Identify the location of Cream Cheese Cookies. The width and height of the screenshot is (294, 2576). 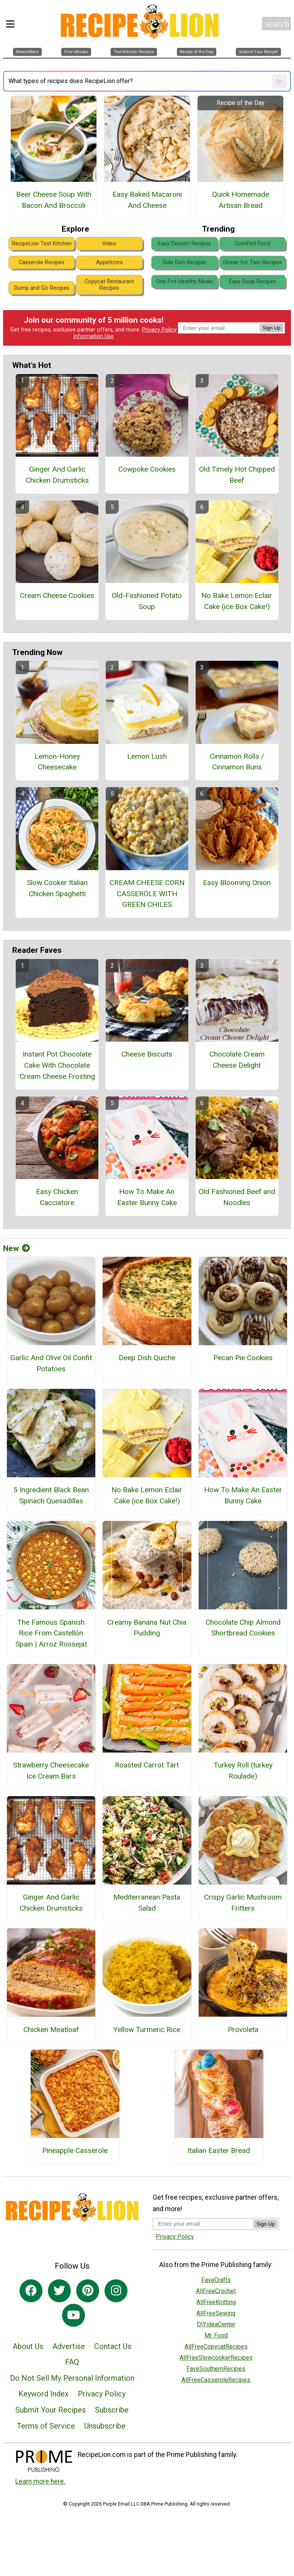
(57, 595).